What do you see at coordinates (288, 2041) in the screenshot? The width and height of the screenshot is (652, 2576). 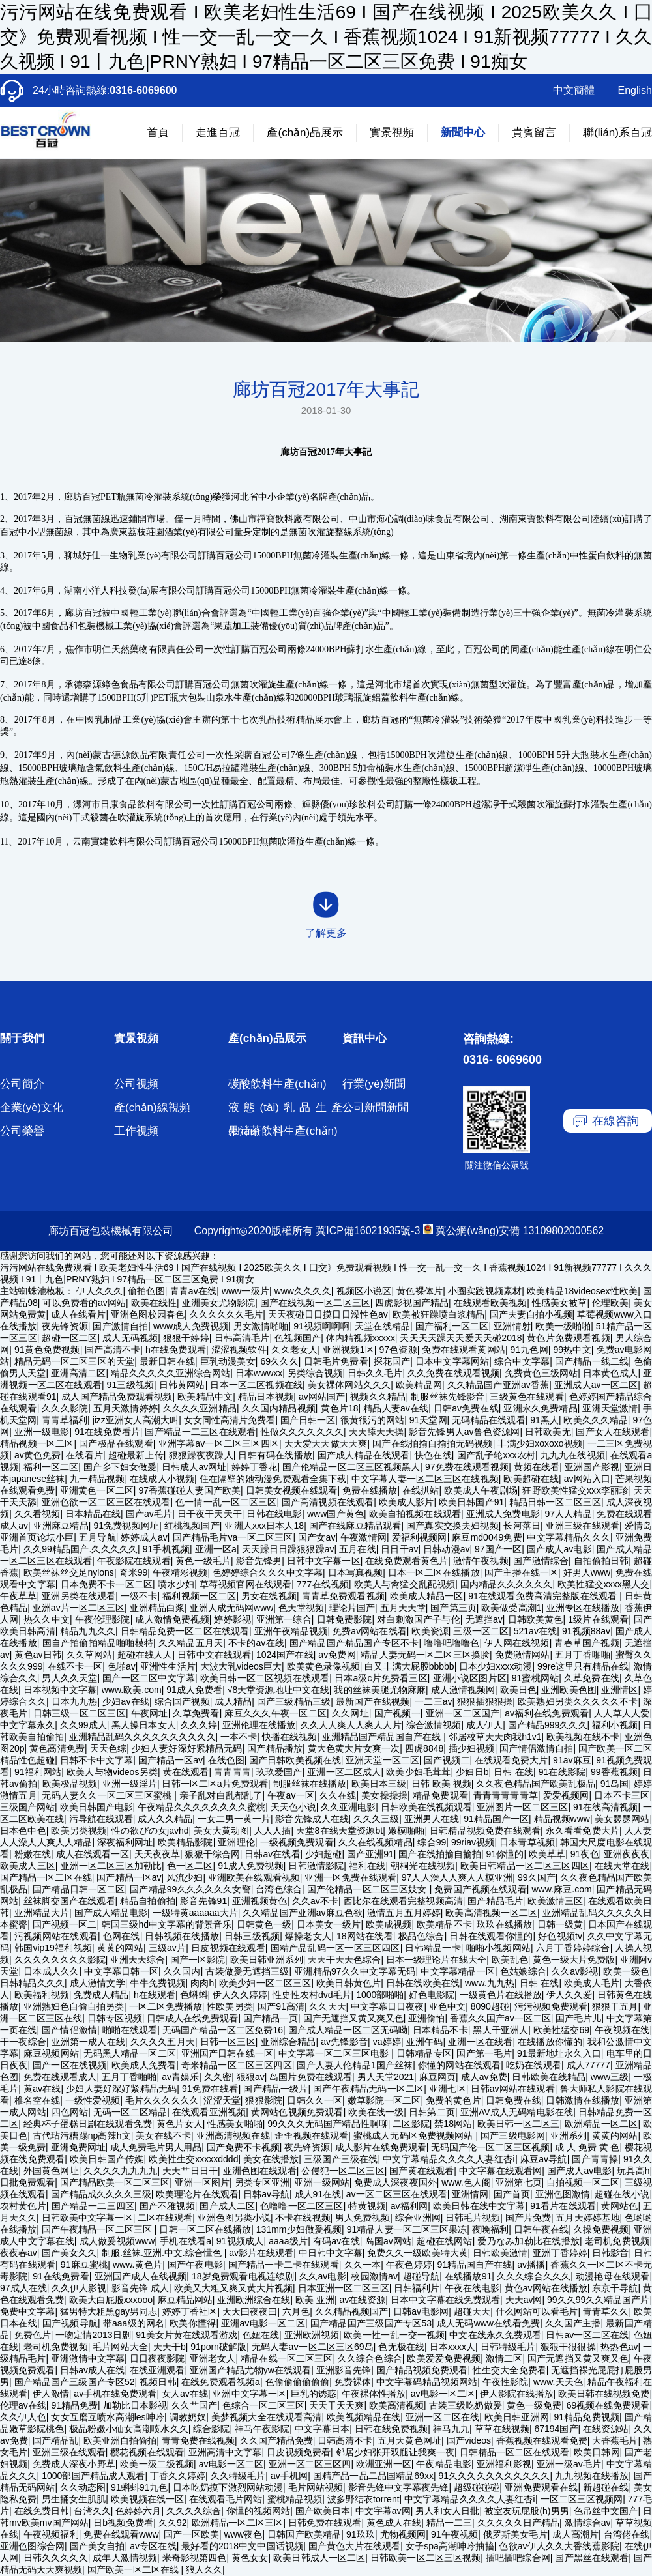 I see `亚洲综合精品` at bounding box center [288, 2041].